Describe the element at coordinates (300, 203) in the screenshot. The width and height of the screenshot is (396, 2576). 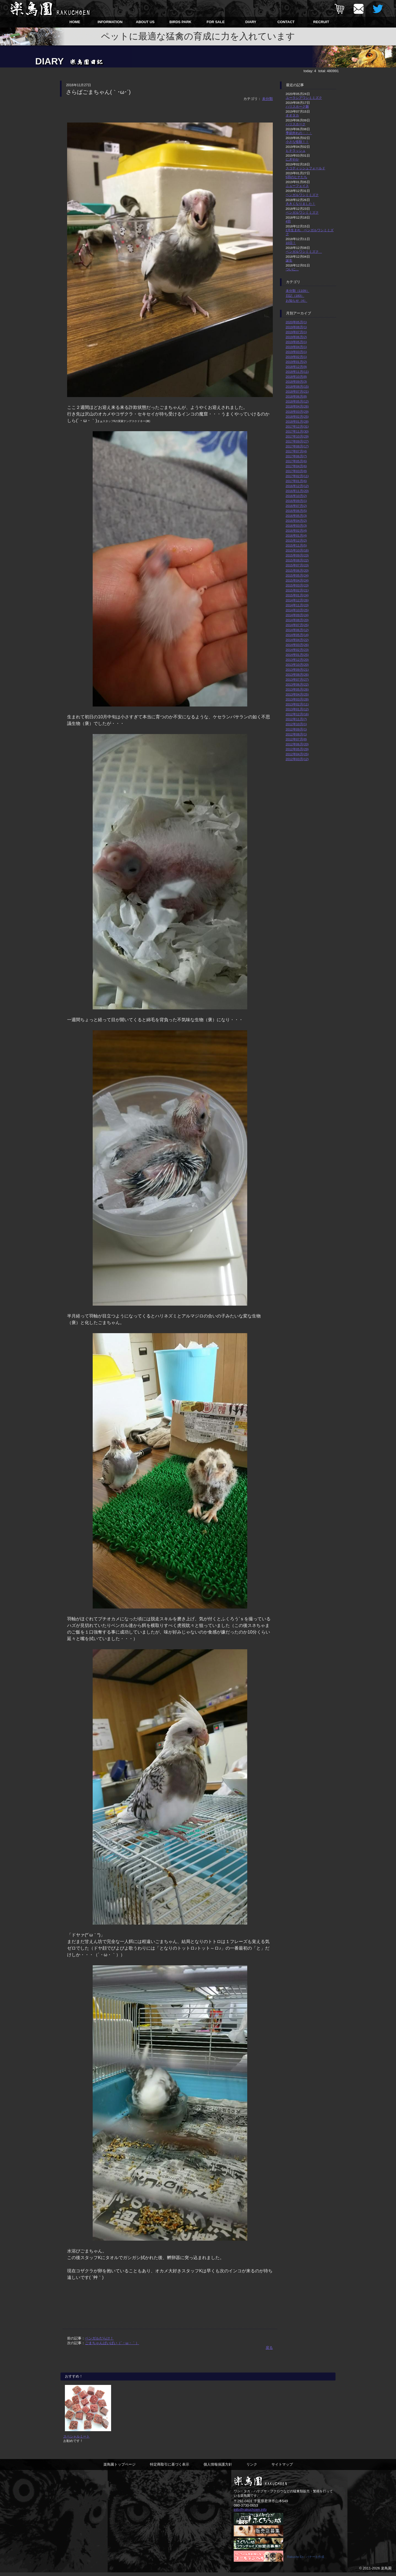
I see `大きくなりました！` at that location.